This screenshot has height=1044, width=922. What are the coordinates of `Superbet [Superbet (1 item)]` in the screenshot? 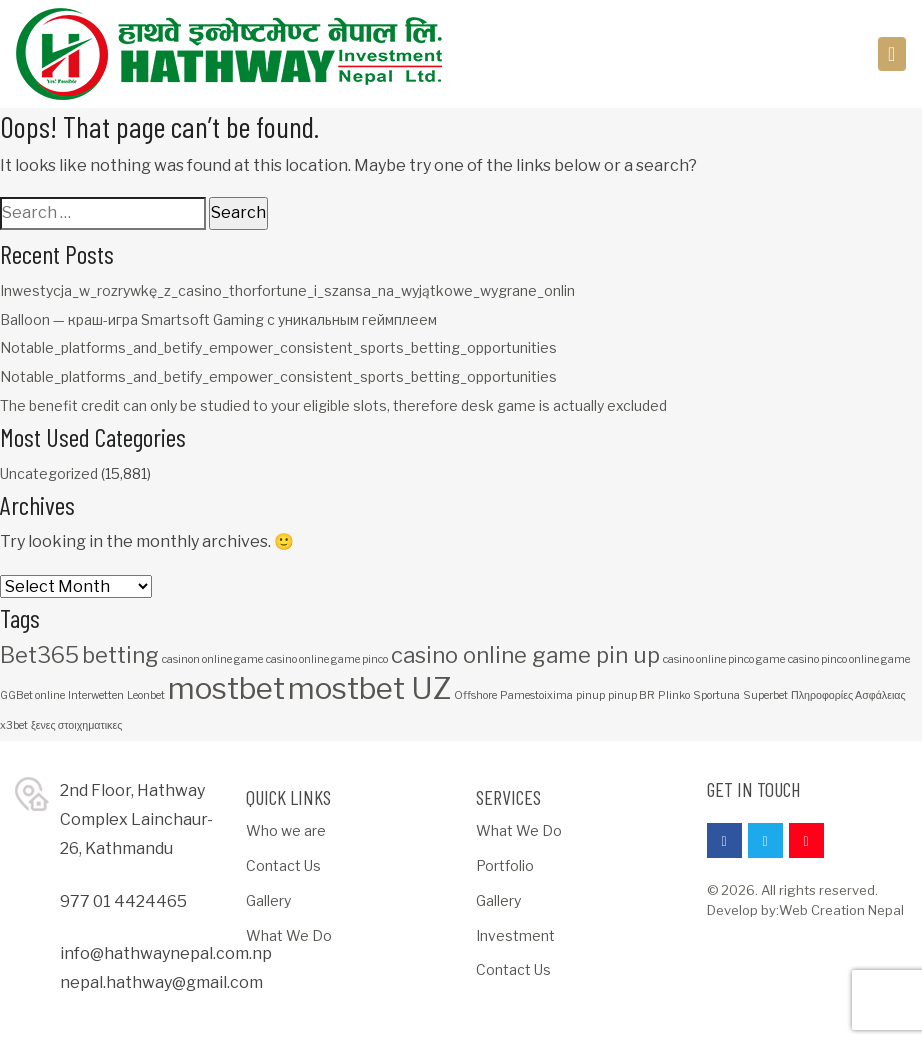 It's located at (765, 695).